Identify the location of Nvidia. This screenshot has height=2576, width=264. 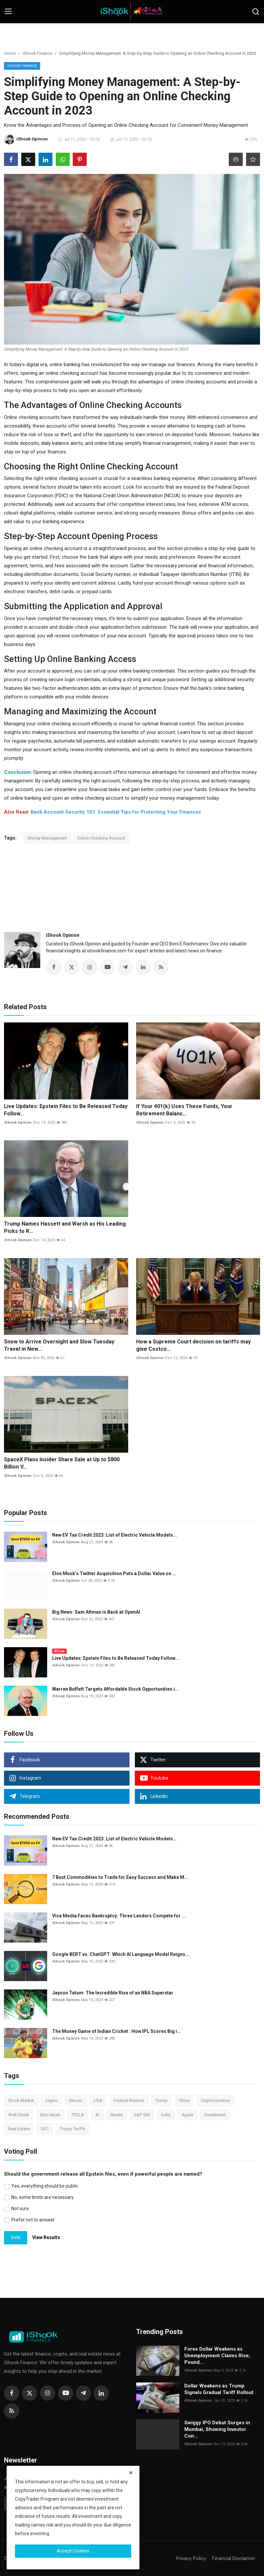
(117, 2114).